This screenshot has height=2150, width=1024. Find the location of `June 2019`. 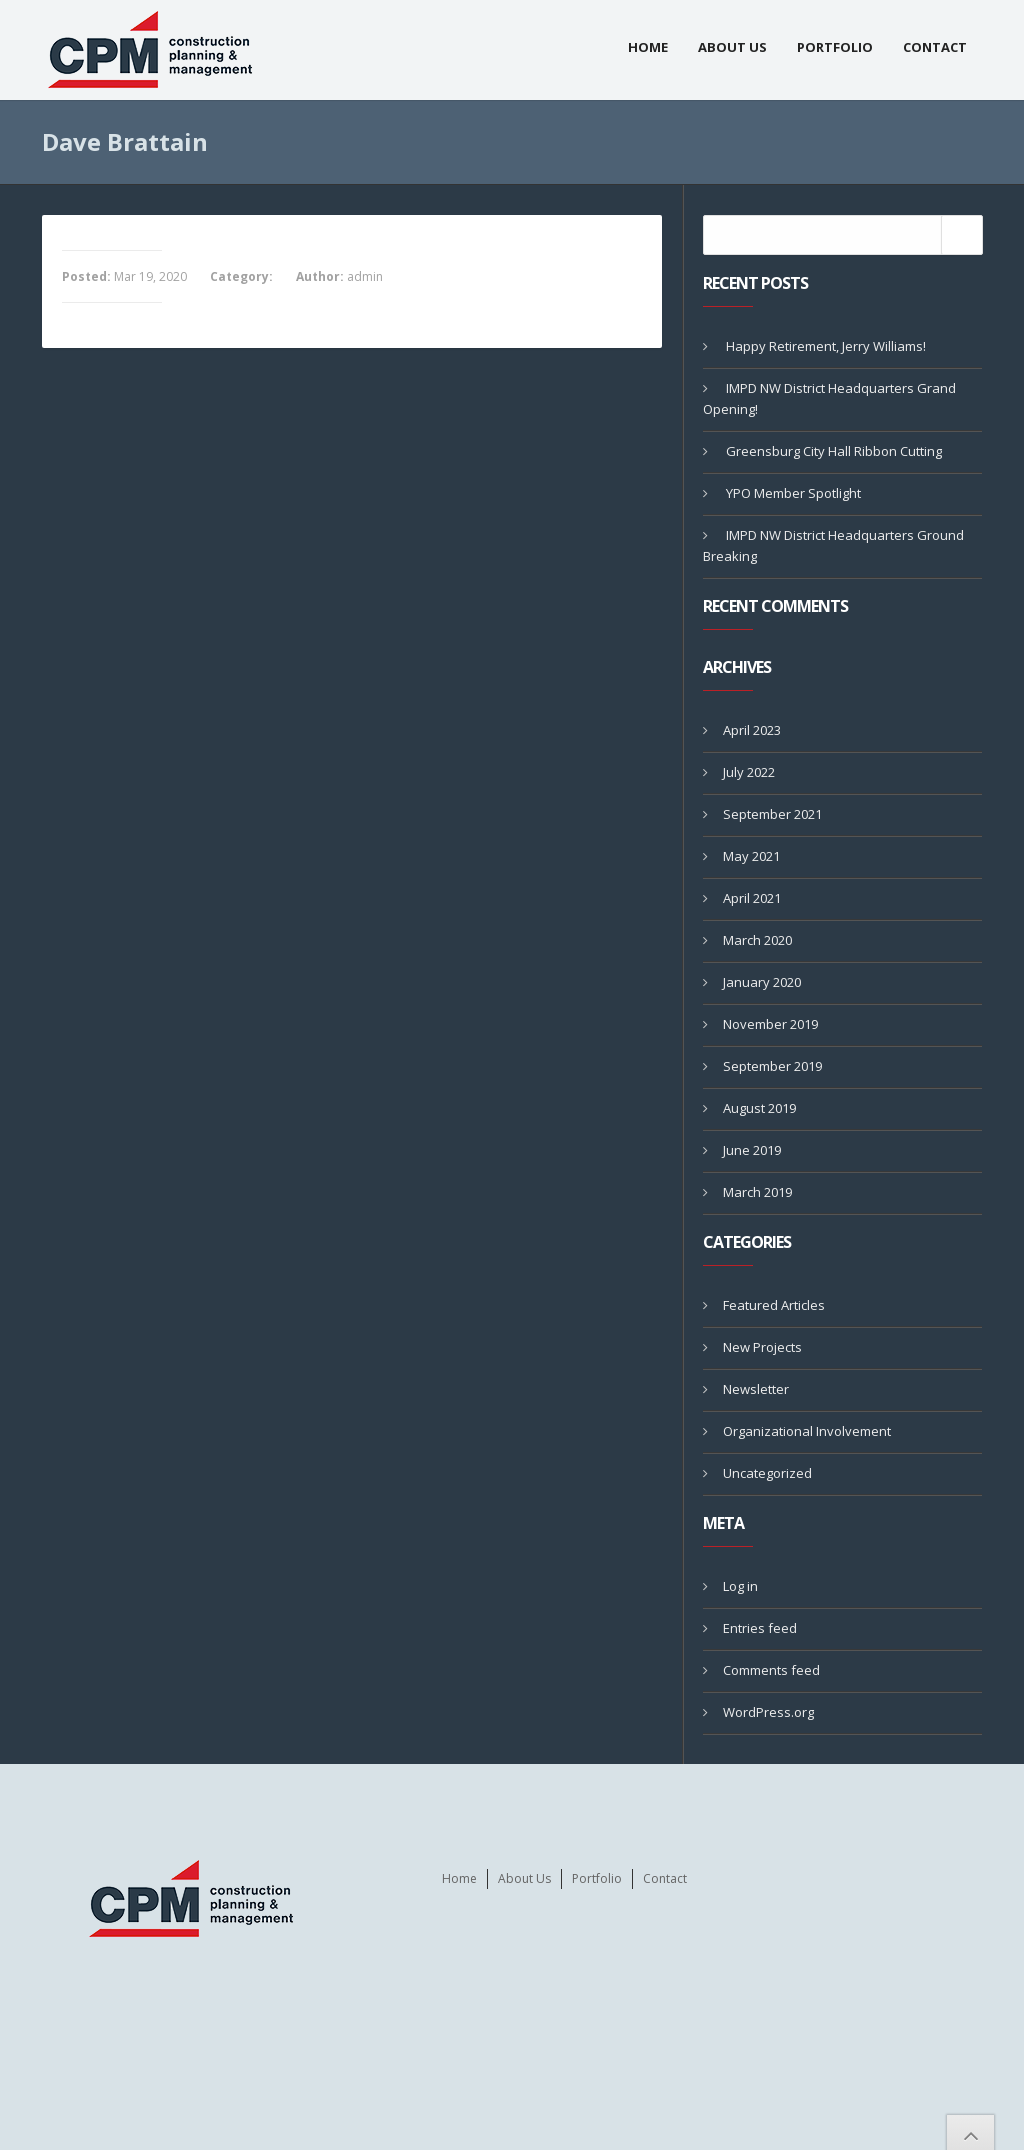

June 2019 is located at coordinates (752, 1150).